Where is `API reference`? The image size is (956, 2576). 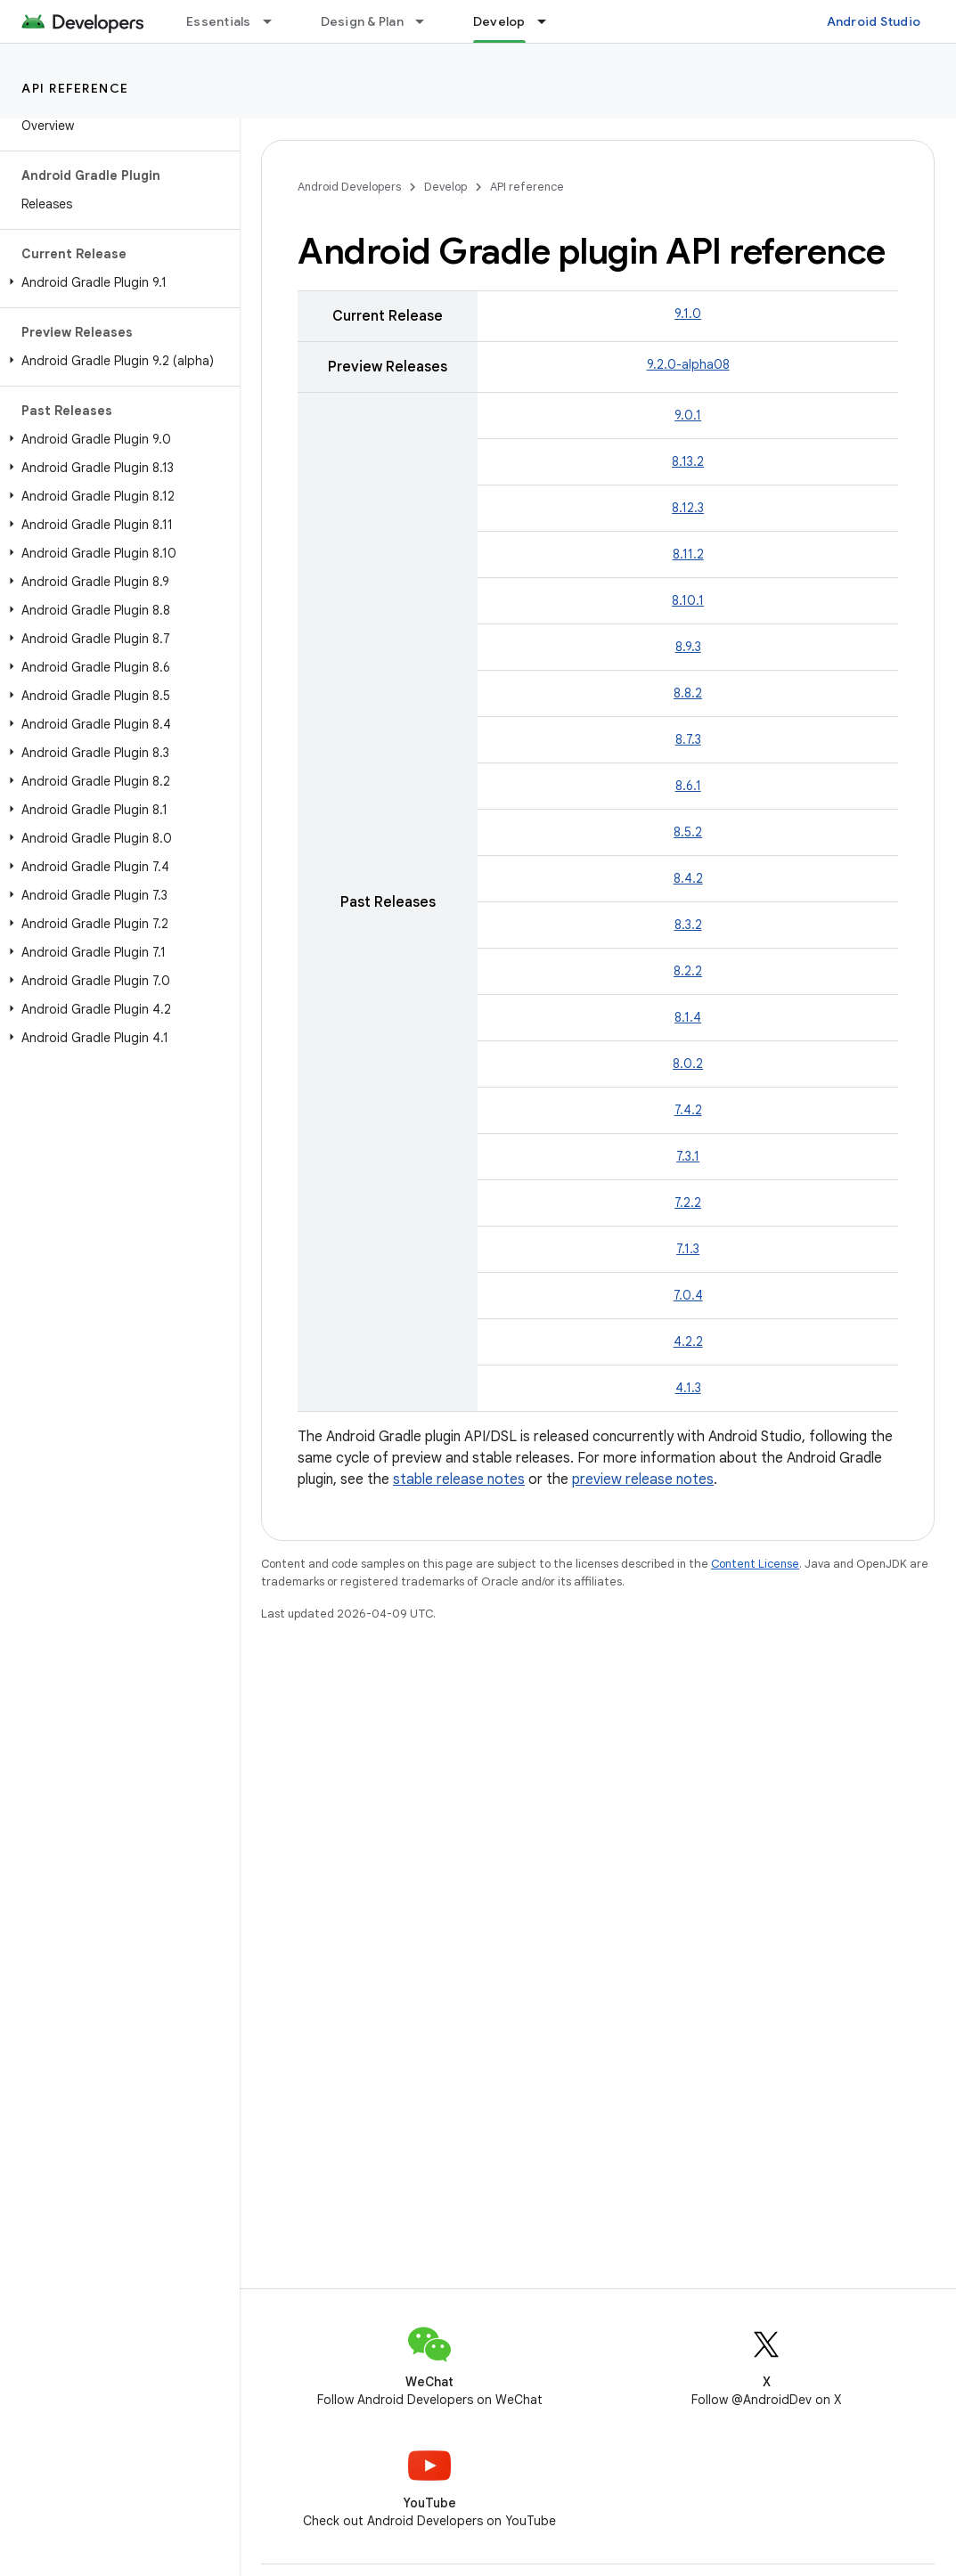
API reference is located at coordinates (75, 88).